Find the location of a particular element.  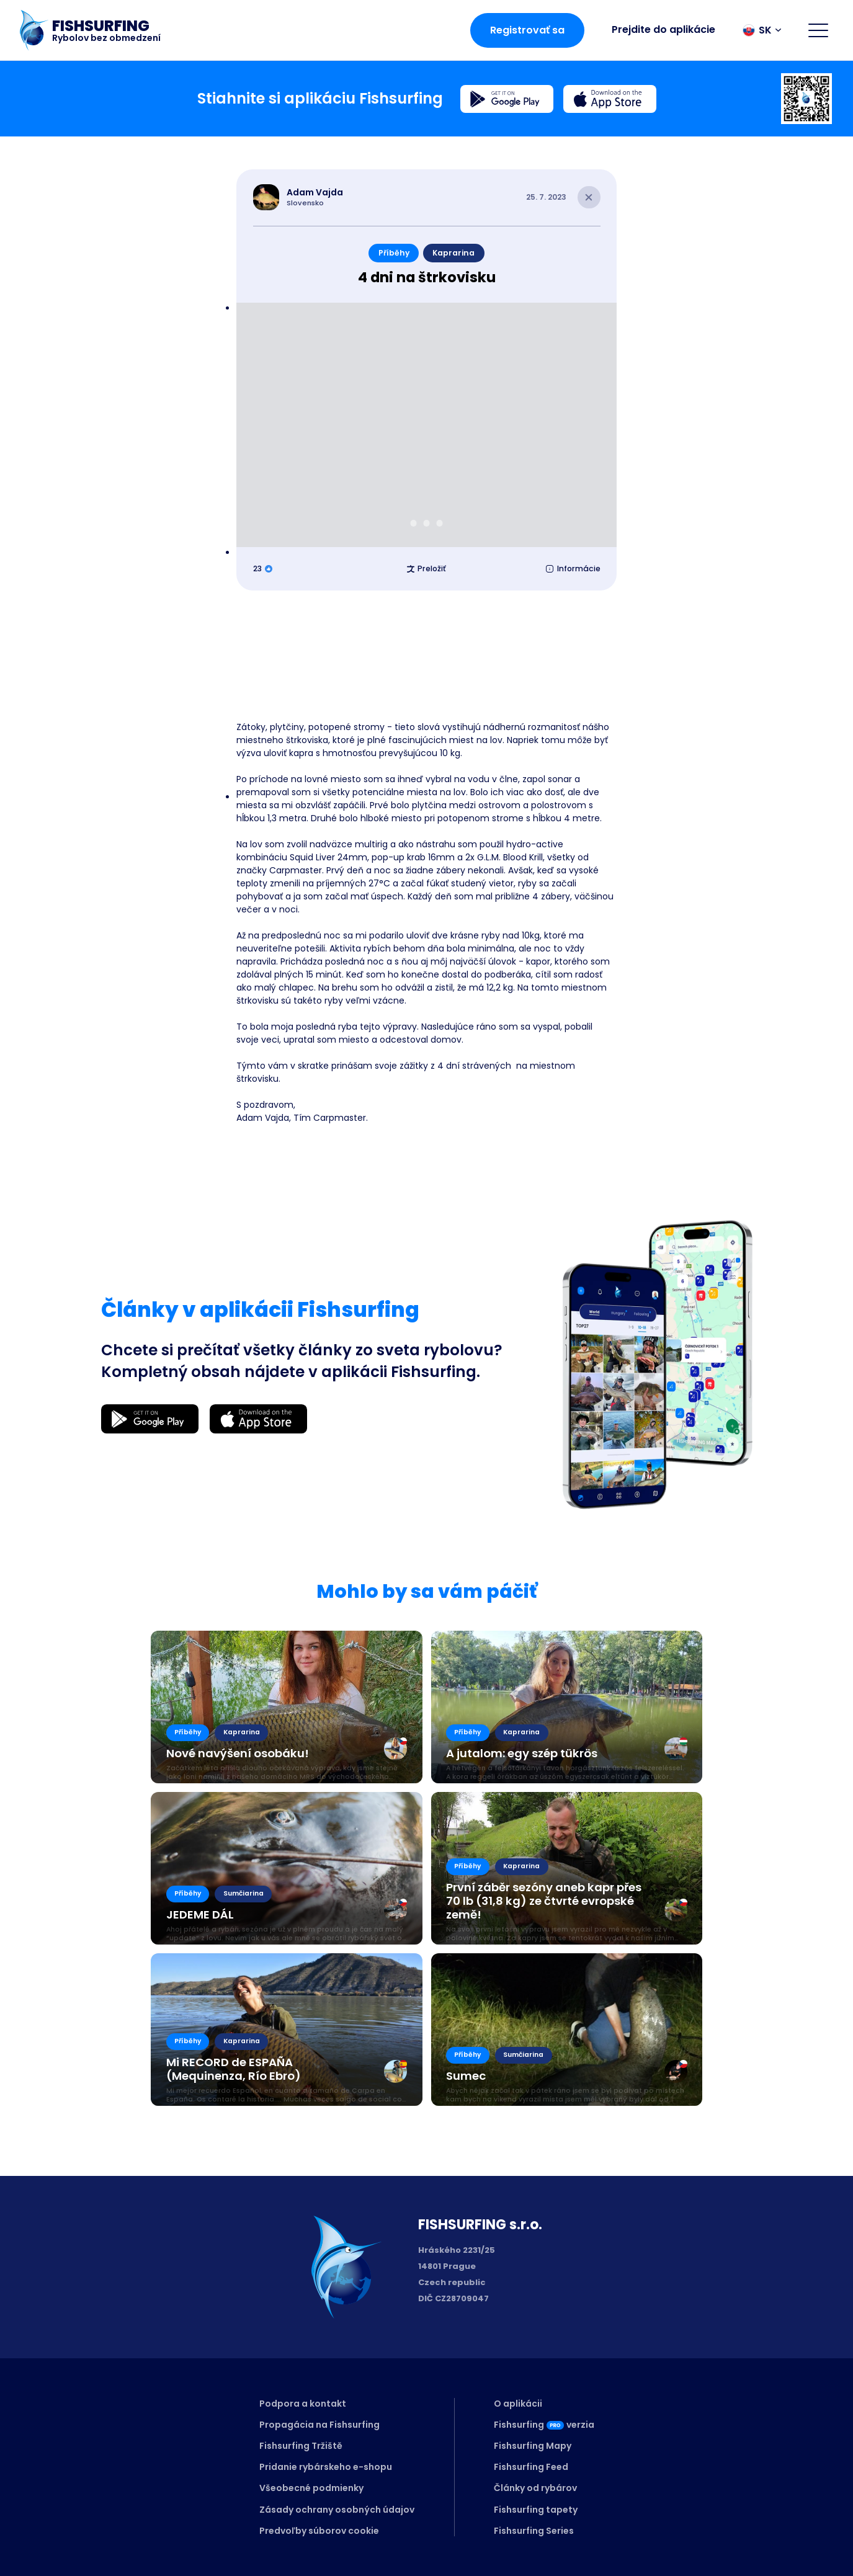

O aplikácii is located at coordinates (518, 2403).